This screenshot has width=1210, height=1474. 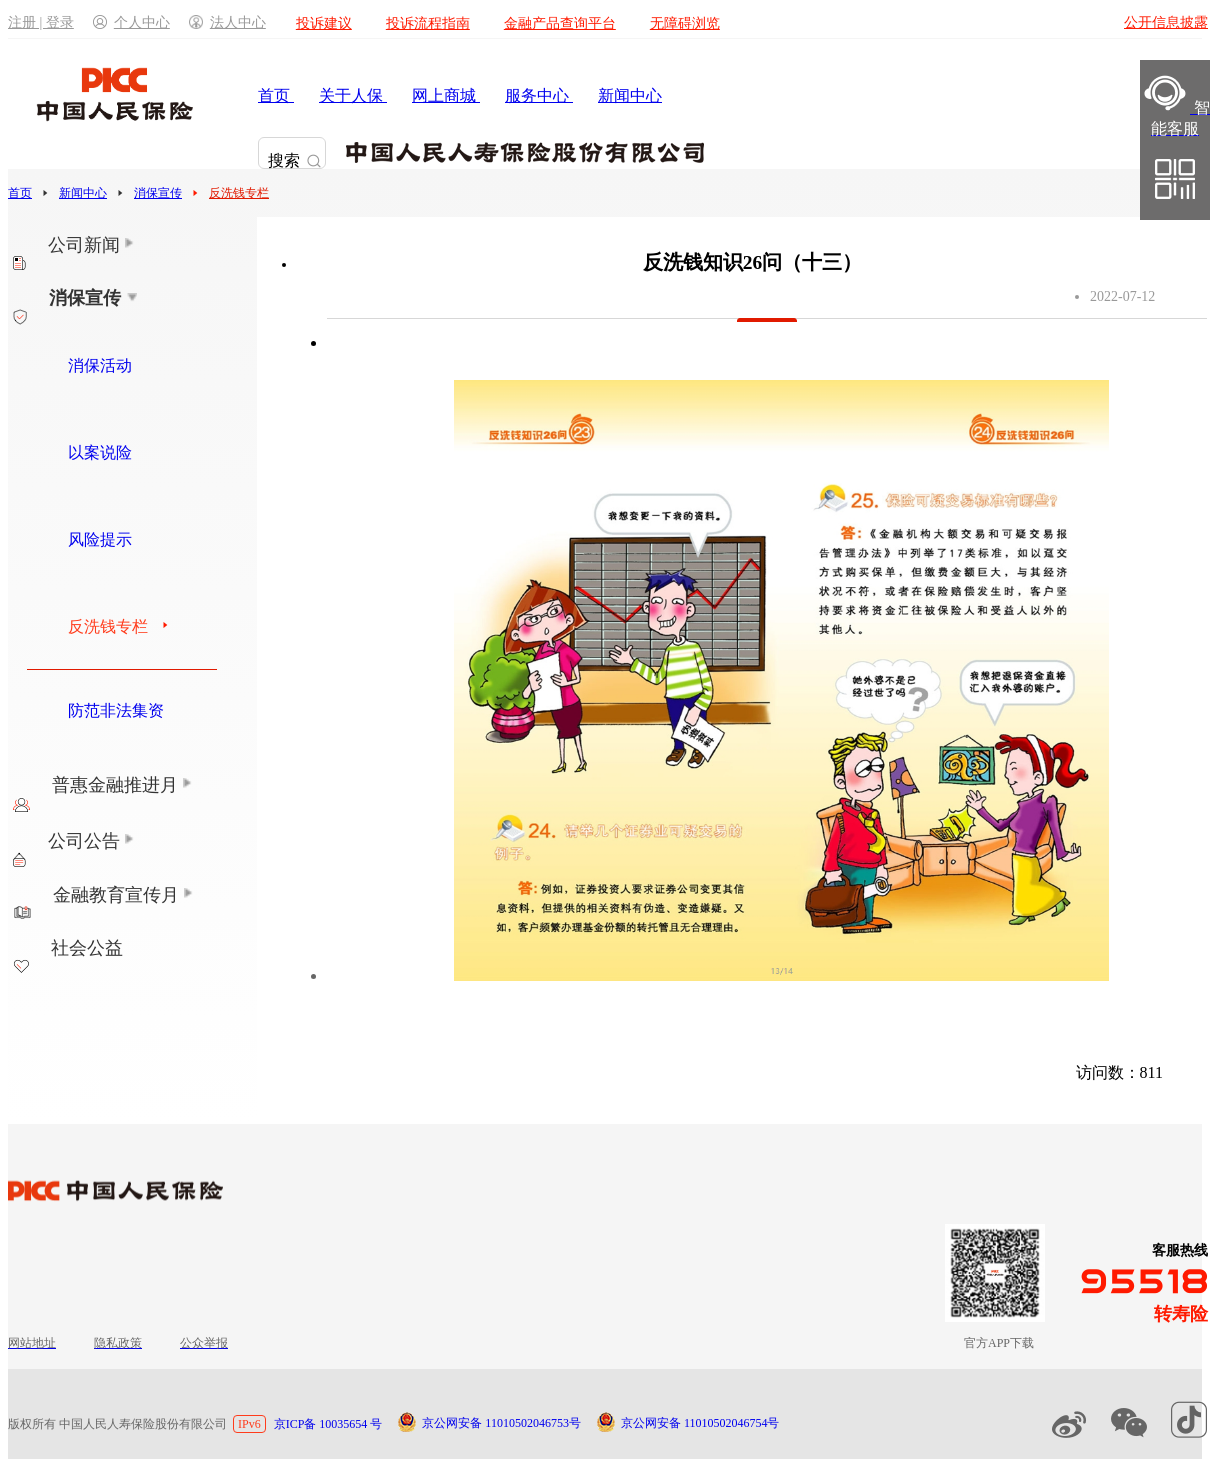 What do you see at coordinates (1180, 1250) in the screenshot?
I see `客服热线` at bounding box center [1180, 1250].